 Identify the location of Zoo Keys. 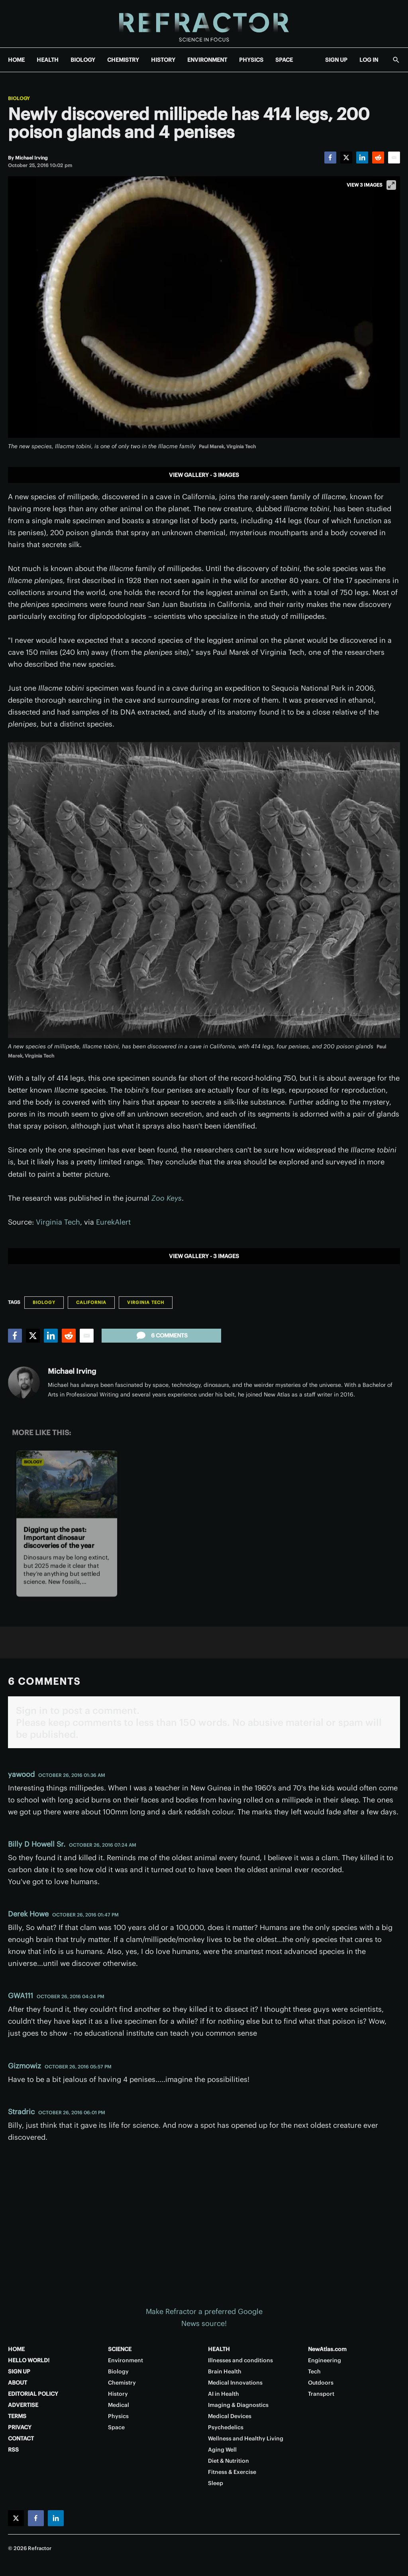
(166, 1198).